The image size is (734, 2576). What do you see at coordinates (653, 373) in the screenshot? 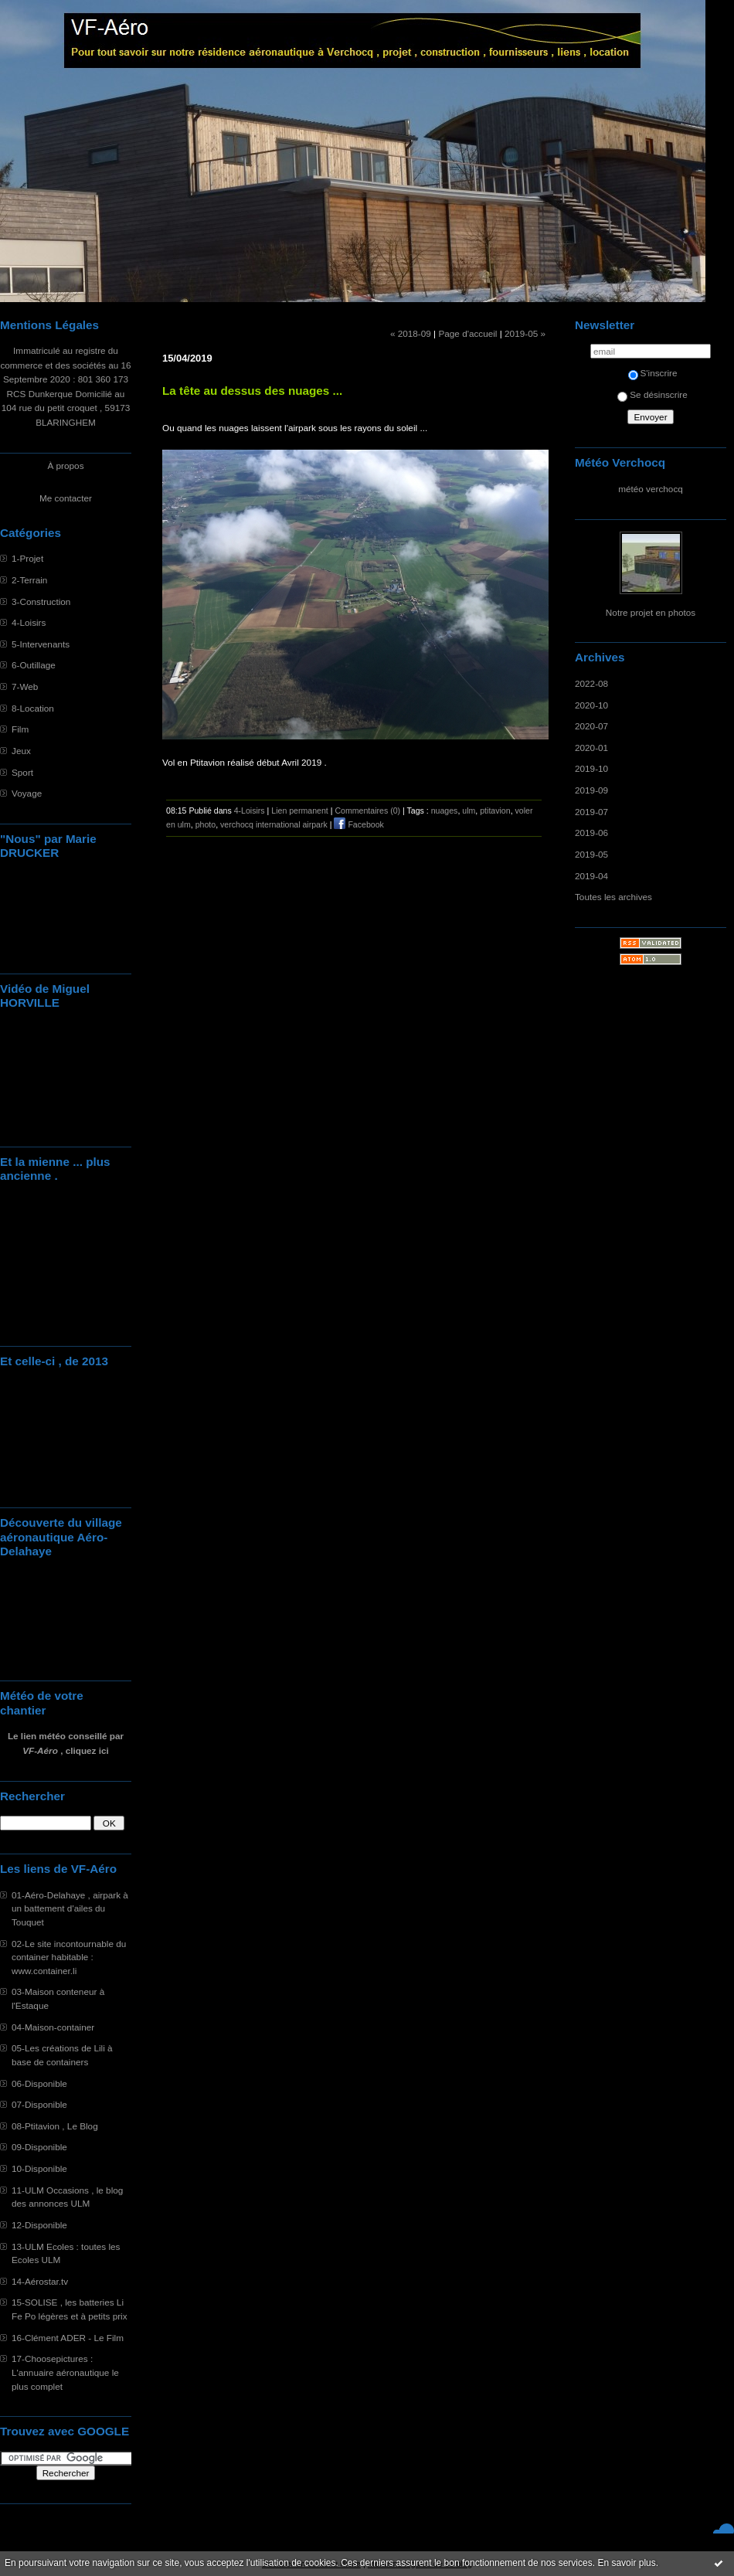
I see `S'inscrire` at bounding box center [653, 373].